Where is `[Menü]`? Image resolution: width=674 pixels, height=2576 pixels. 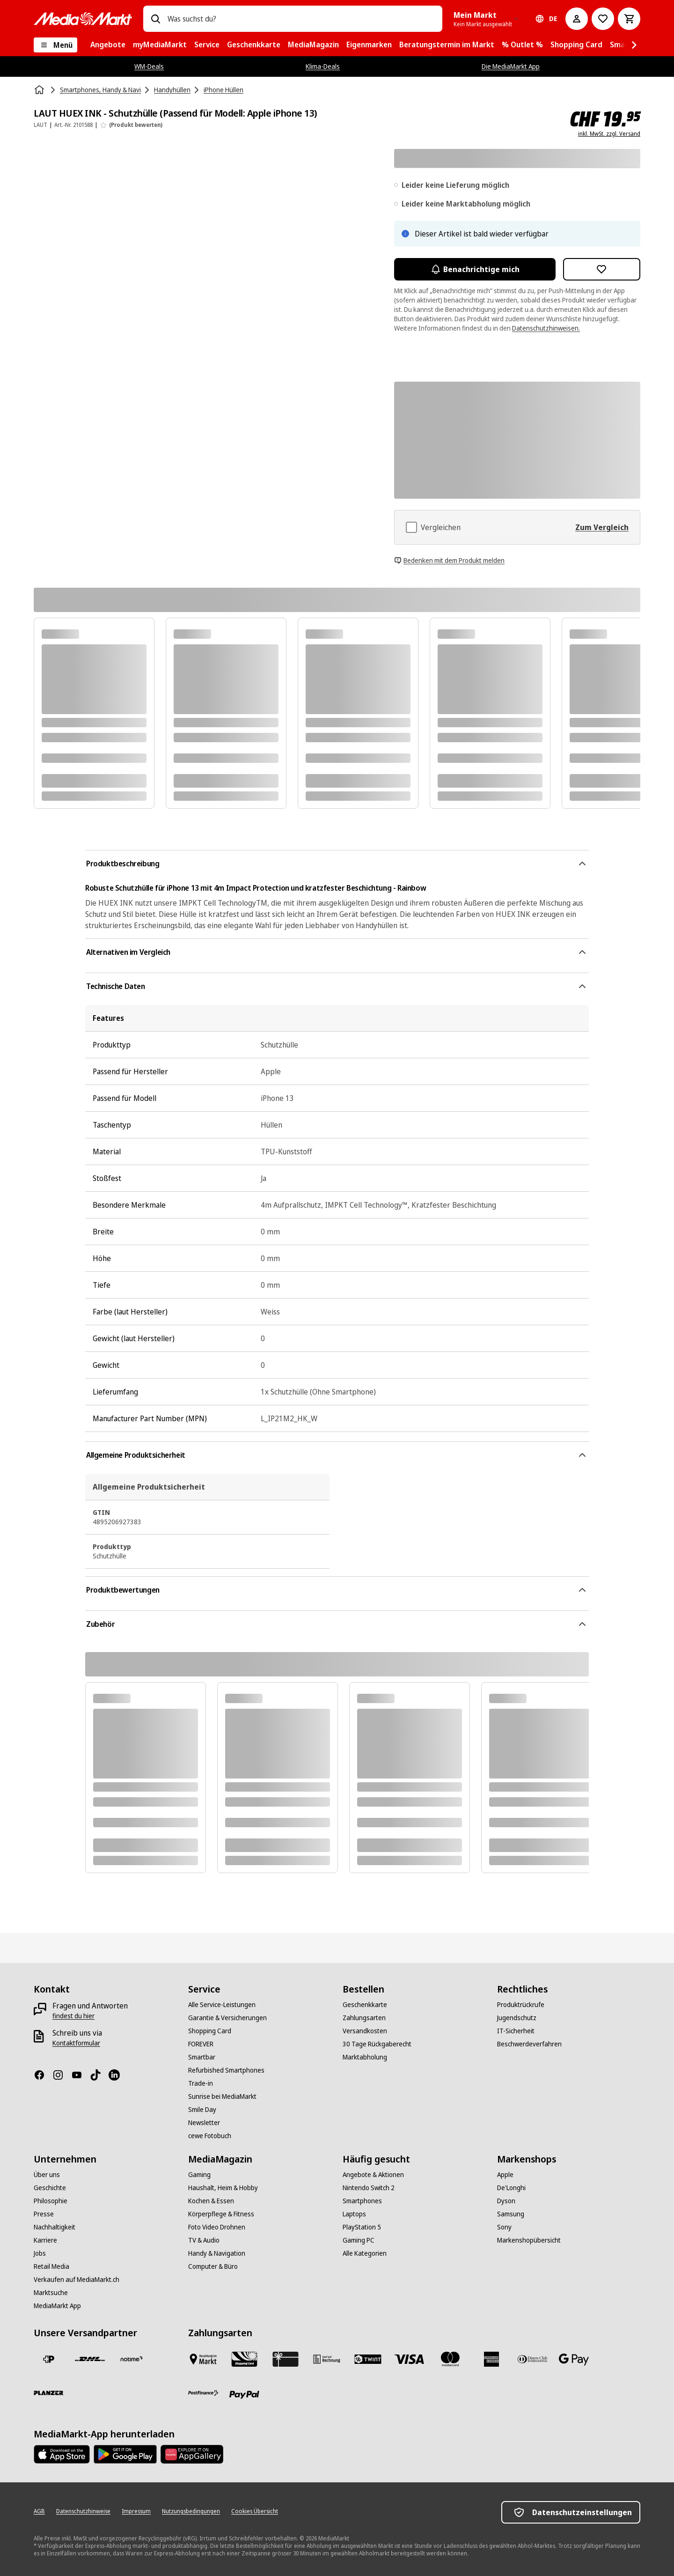 [Menü] is located at coordinates (55, 44).